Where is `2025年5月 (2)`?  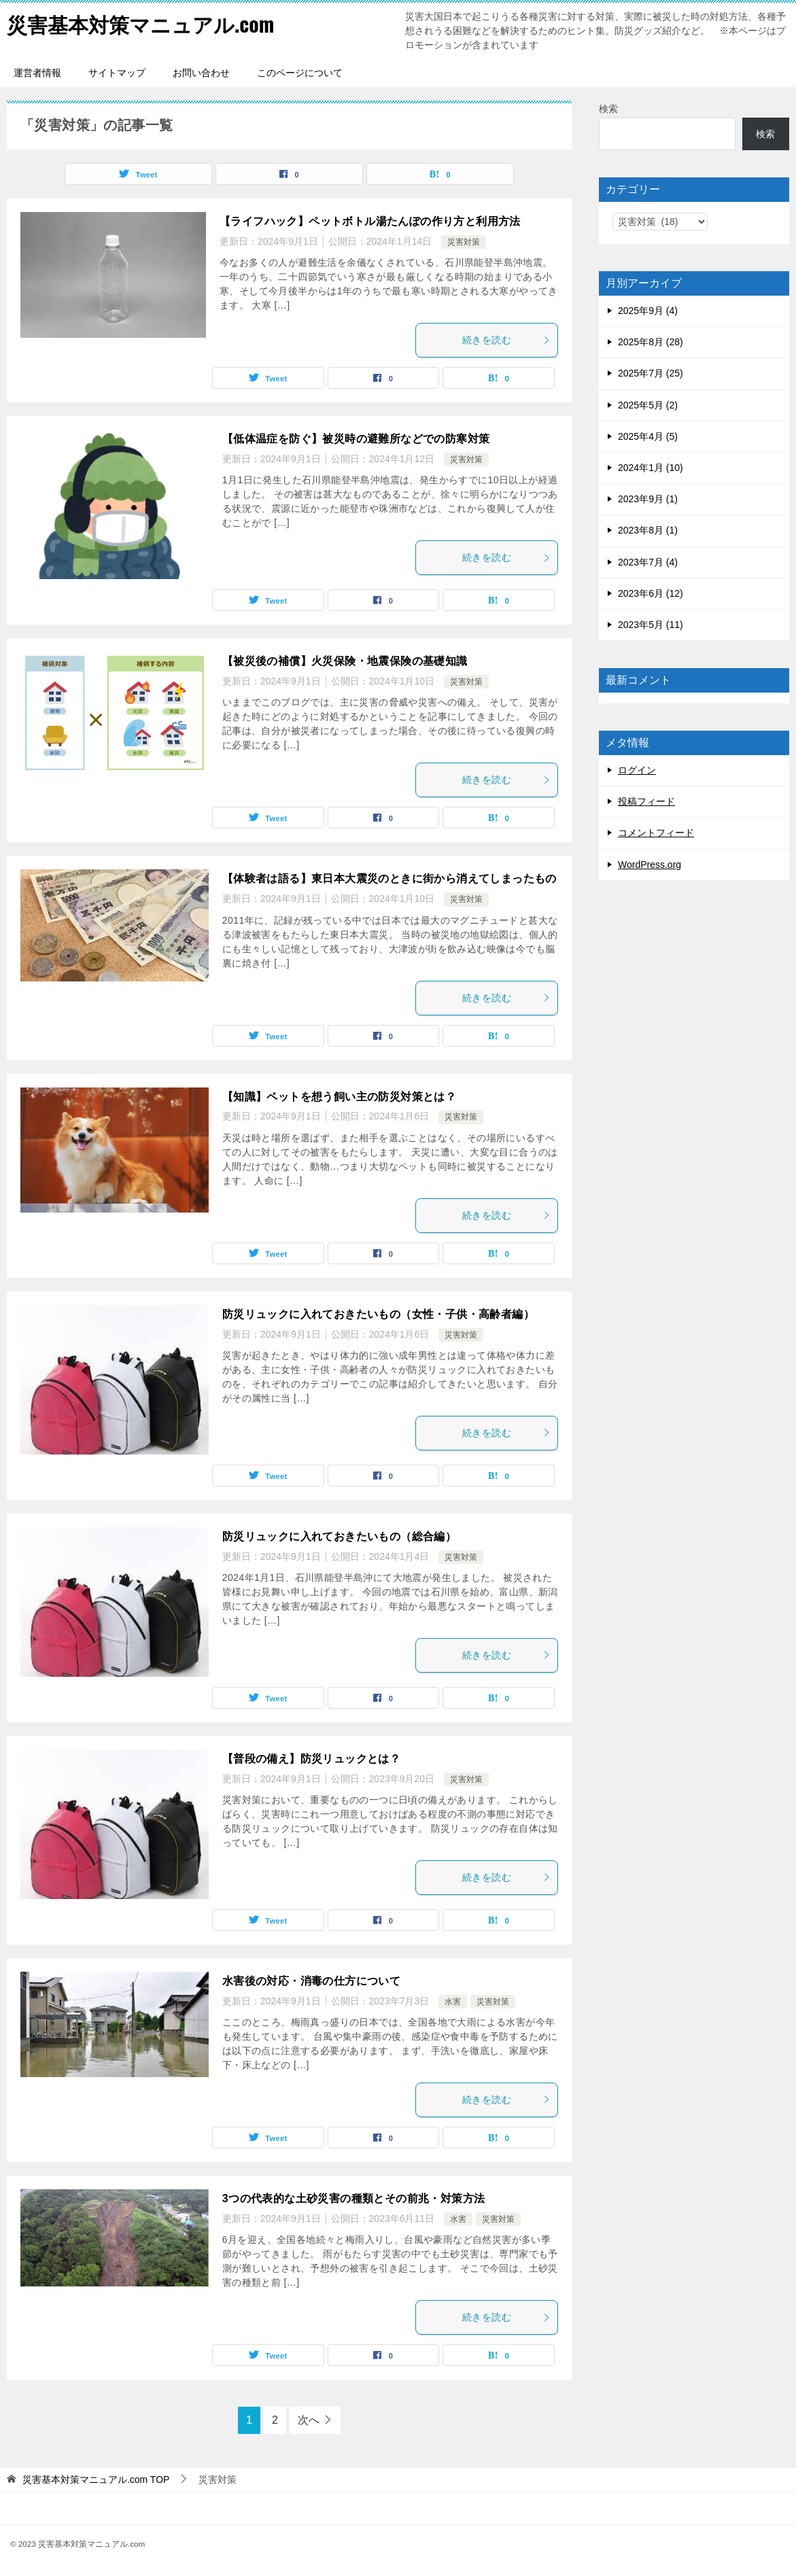
2025年5月 (2) is located at coordinates (648, 405).